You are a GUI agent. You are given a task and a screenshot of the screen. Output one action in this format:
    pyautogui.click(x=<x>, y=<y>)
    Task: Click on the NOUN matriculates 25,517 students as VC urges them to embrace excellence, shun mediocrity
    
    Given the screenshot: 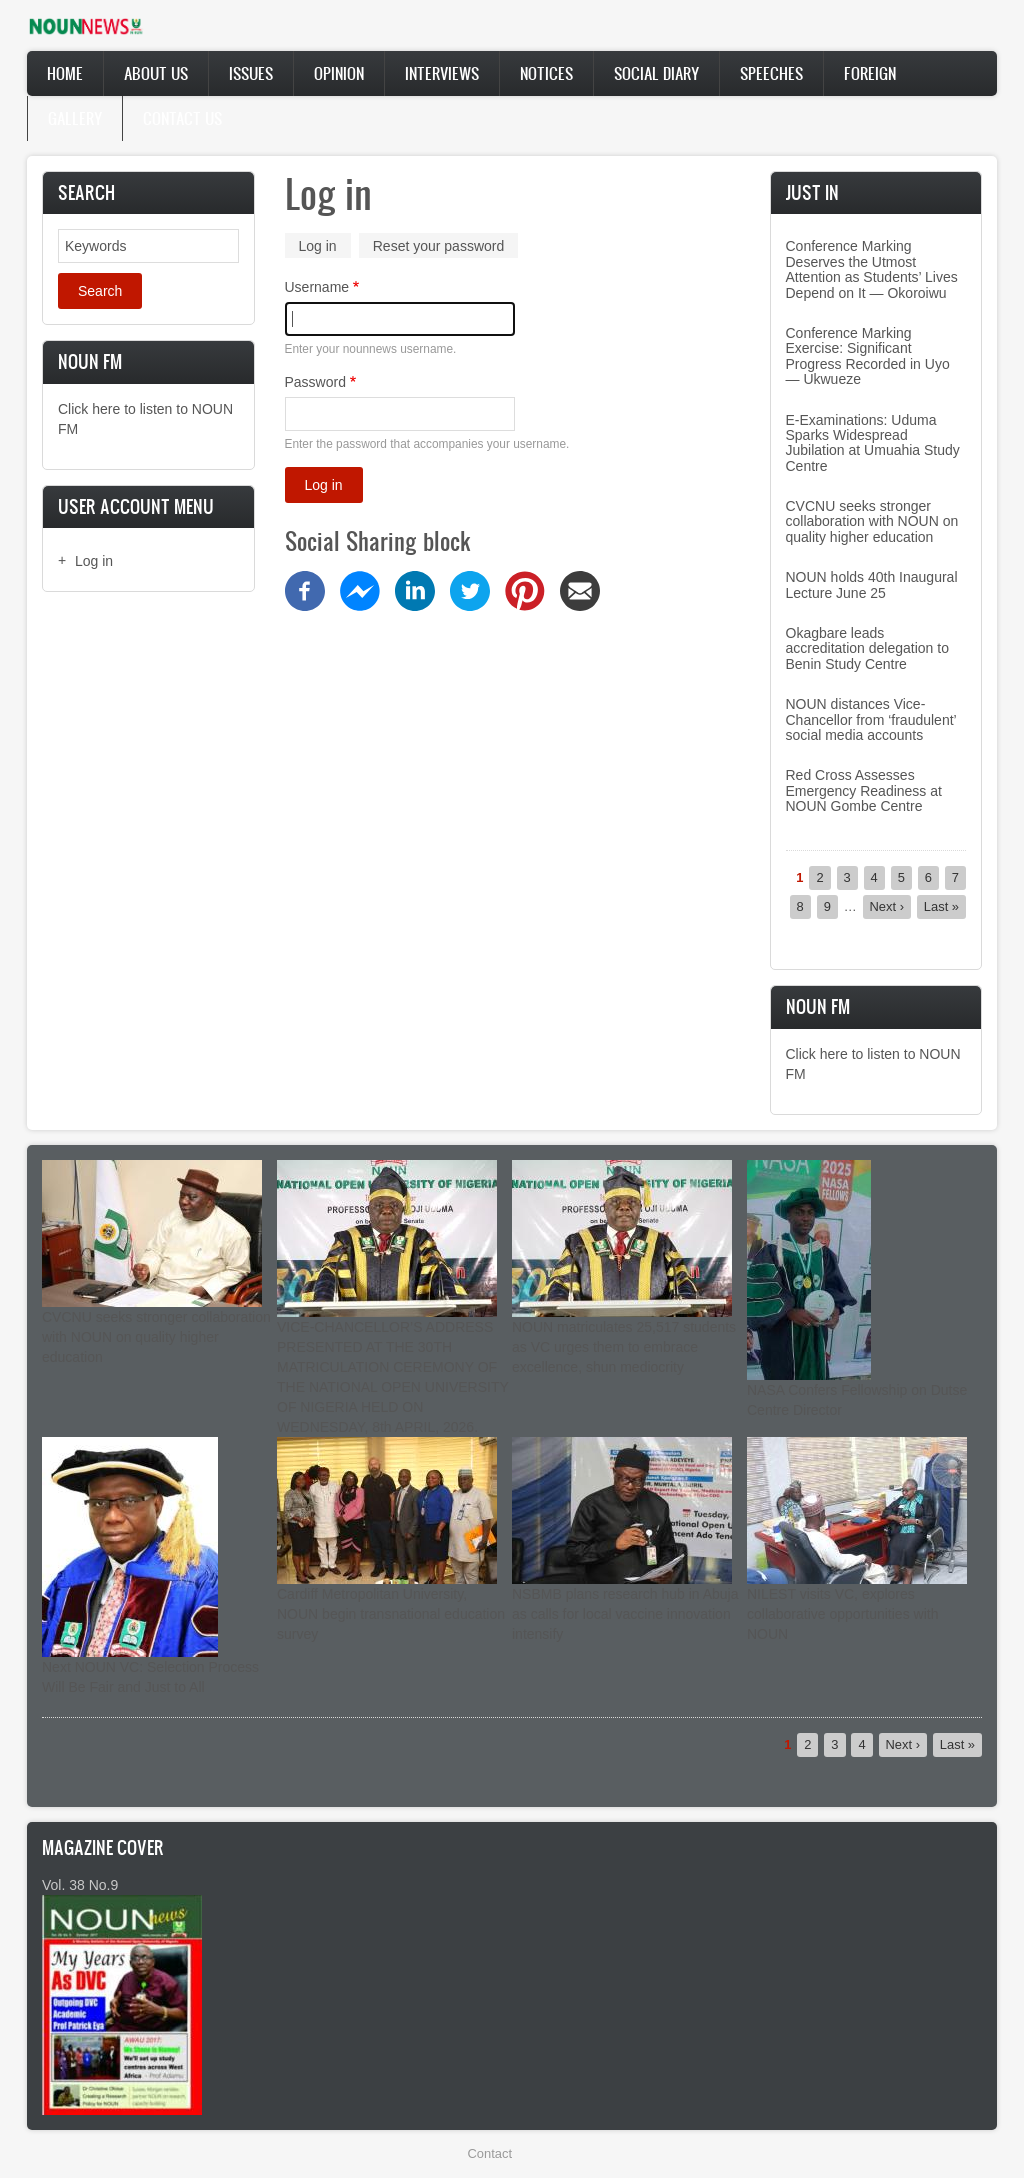 What is the action you would take?
    pyautogui.click(x=624, y=1347)
    